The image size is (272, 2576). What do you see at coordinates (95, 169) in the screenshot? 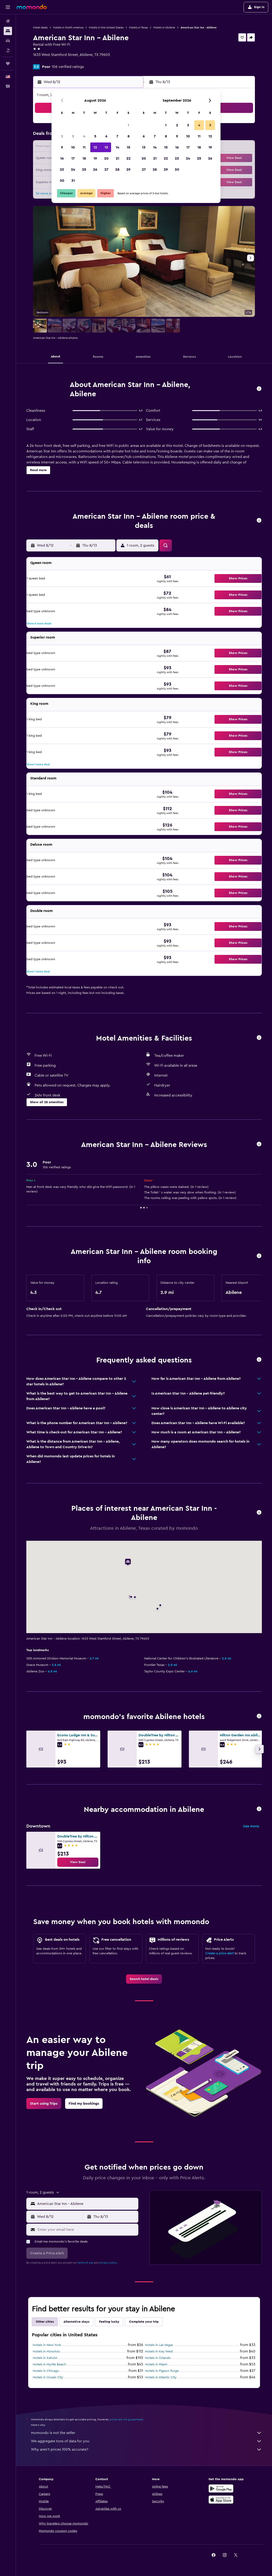
I see `26 [button]` at bounding box center [95, 169].